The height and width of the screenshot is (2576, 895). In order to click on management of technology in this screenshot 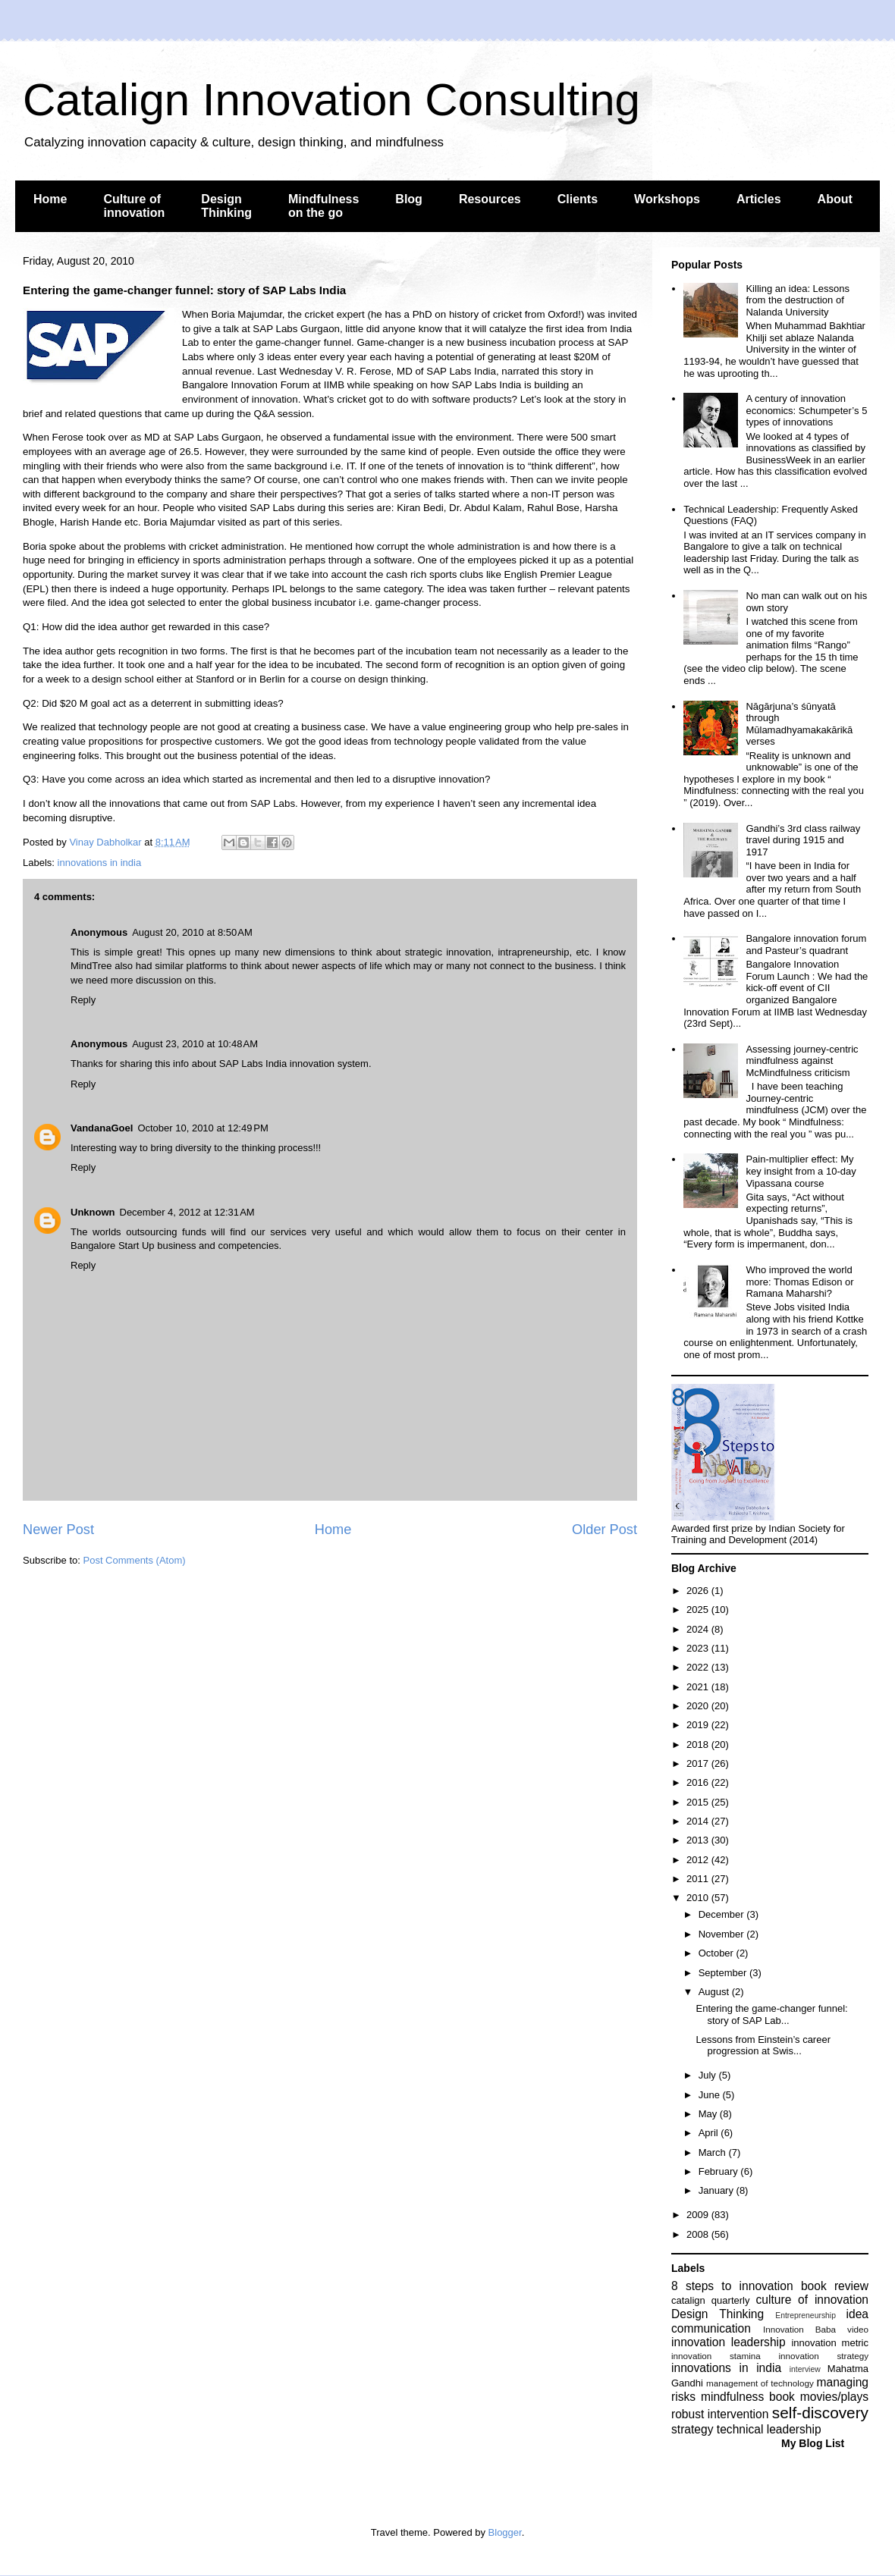, I will do `click(760, 2383)`.